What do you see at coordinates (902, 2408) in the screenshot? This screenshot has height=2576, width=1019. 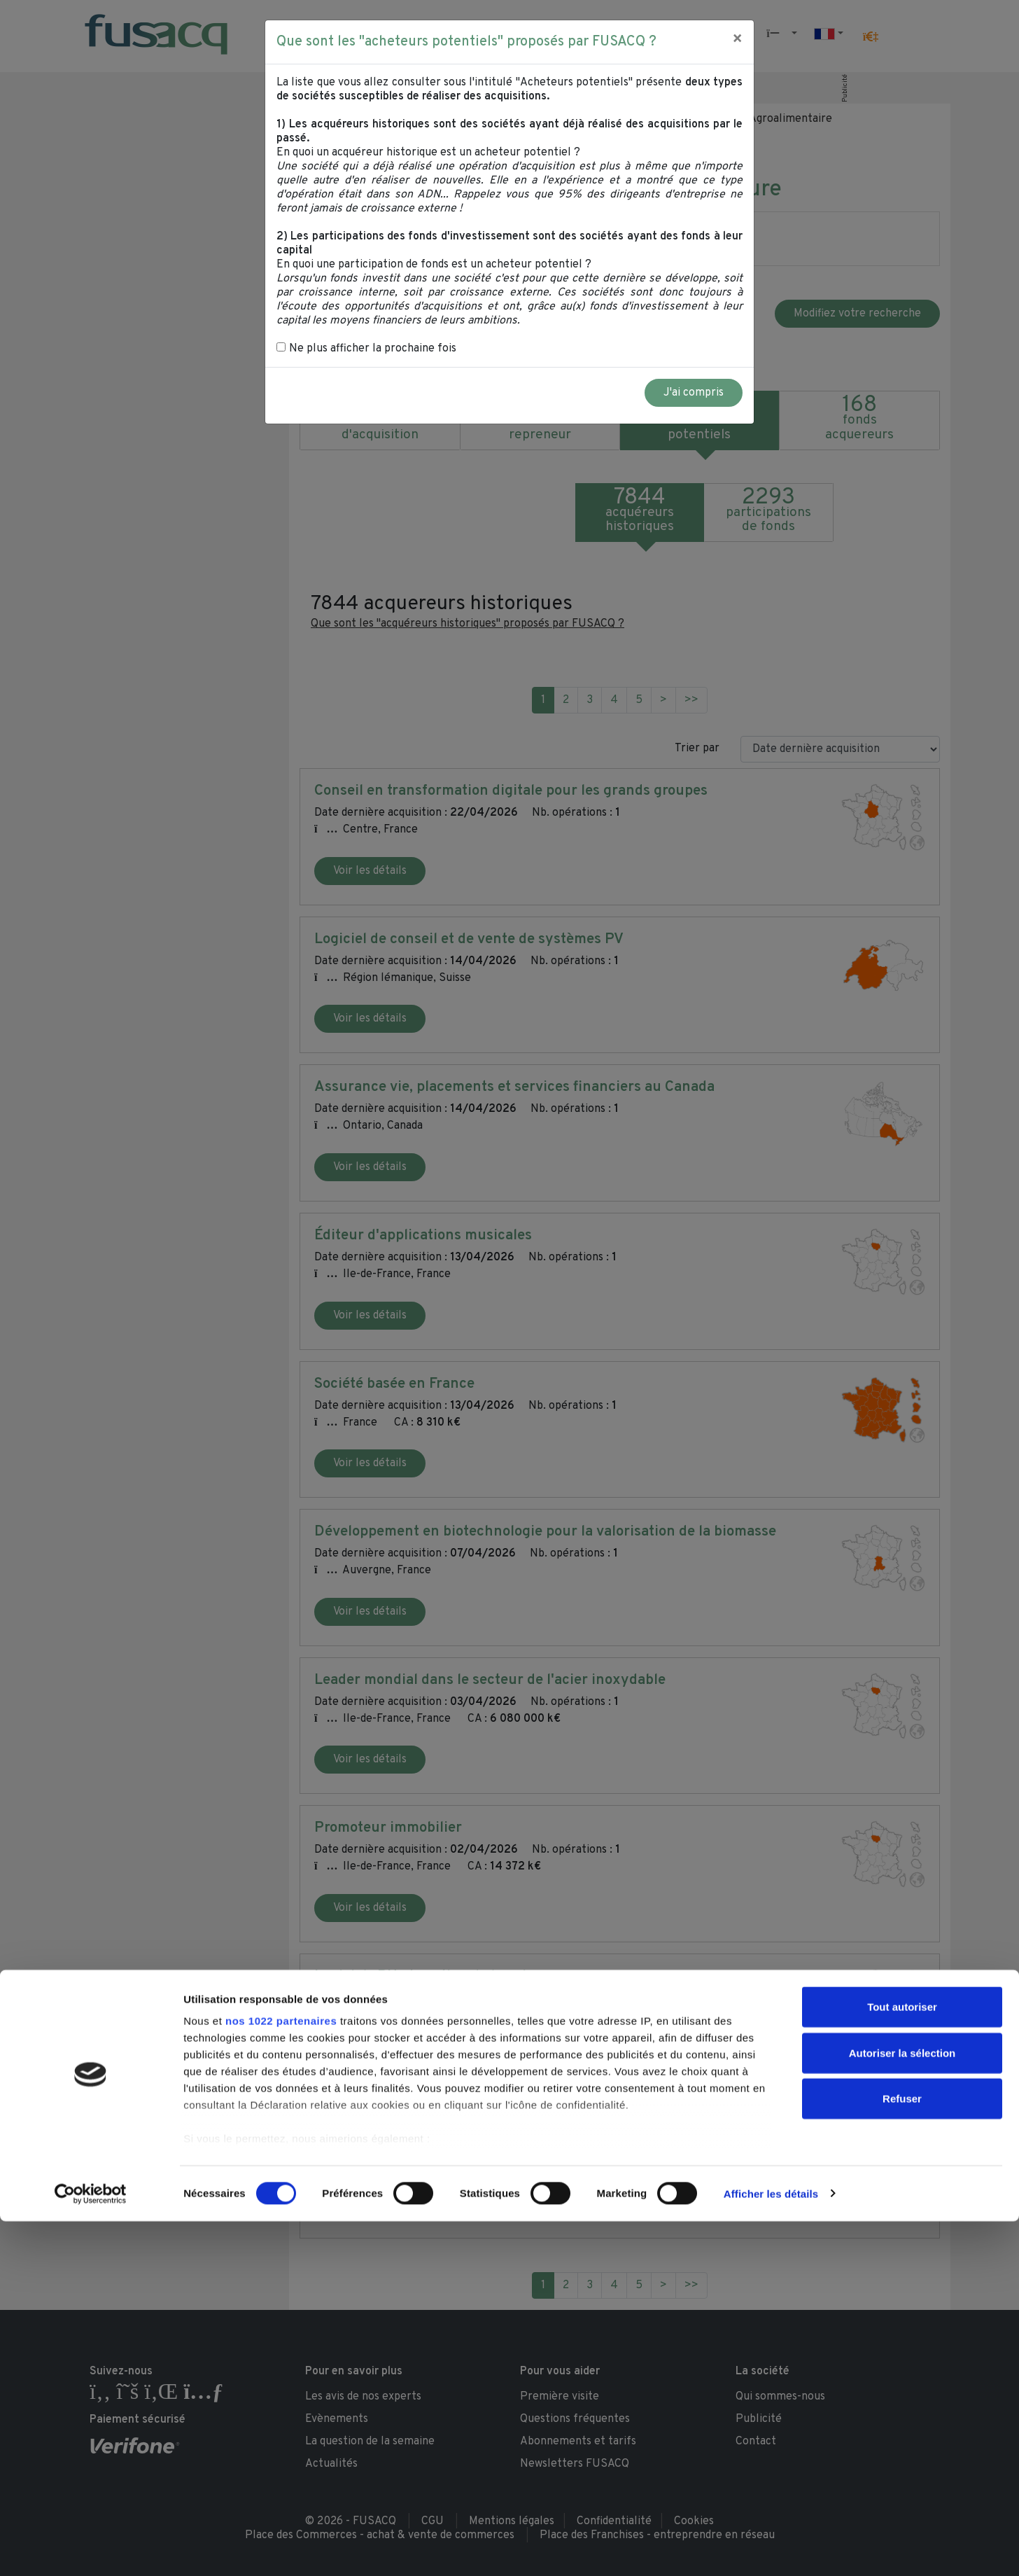 I see `Autoriser la sélection` at bounding box center [902, 2408].